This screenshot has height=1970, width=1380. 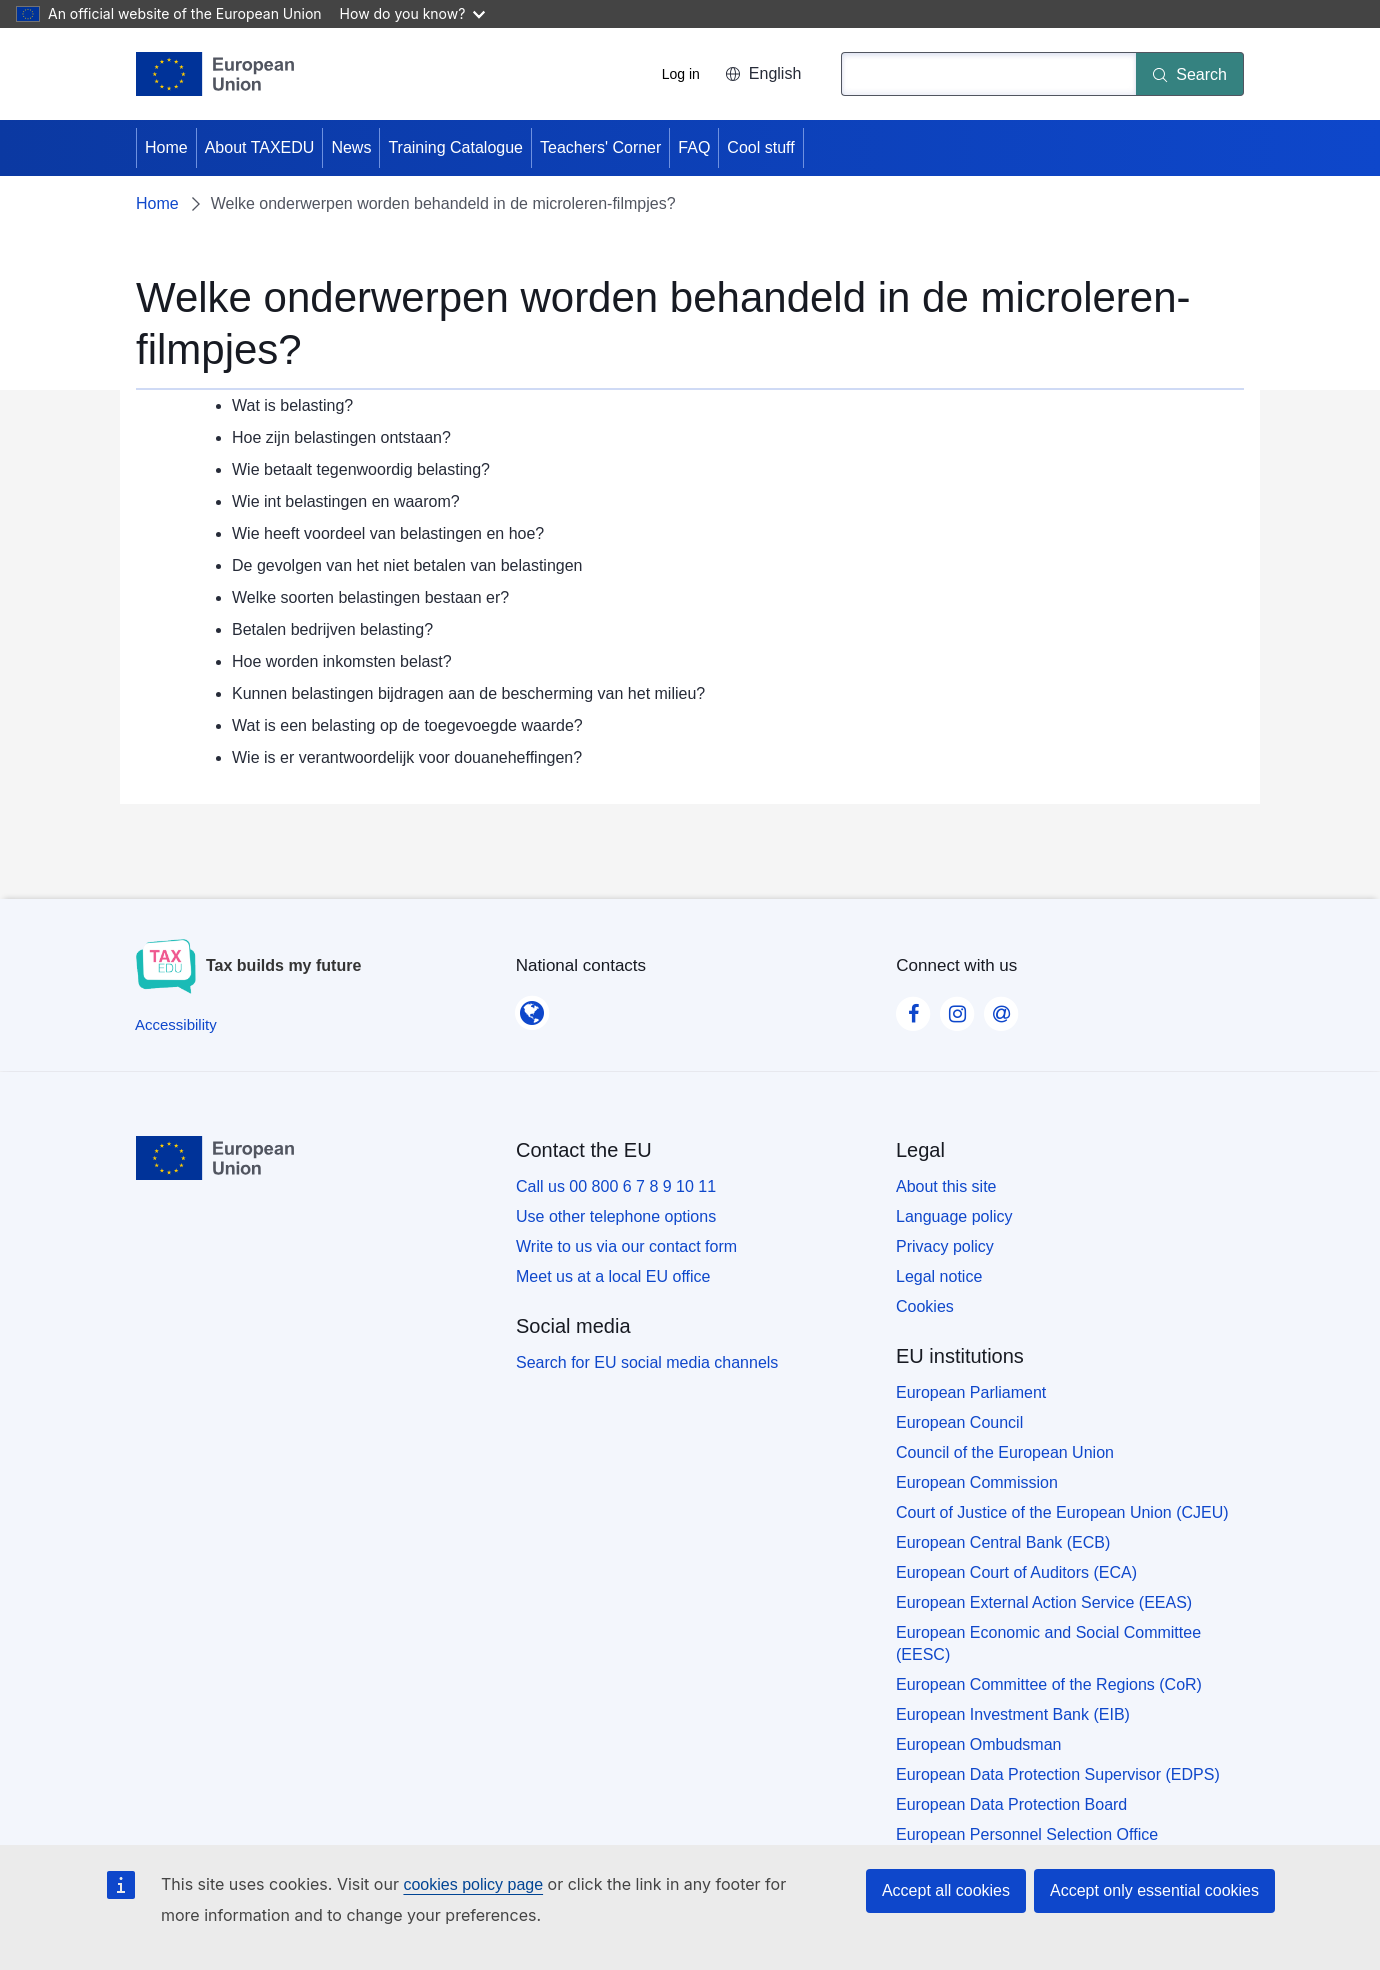 I want to click on Cool stuff, so click(x=760, y=147).